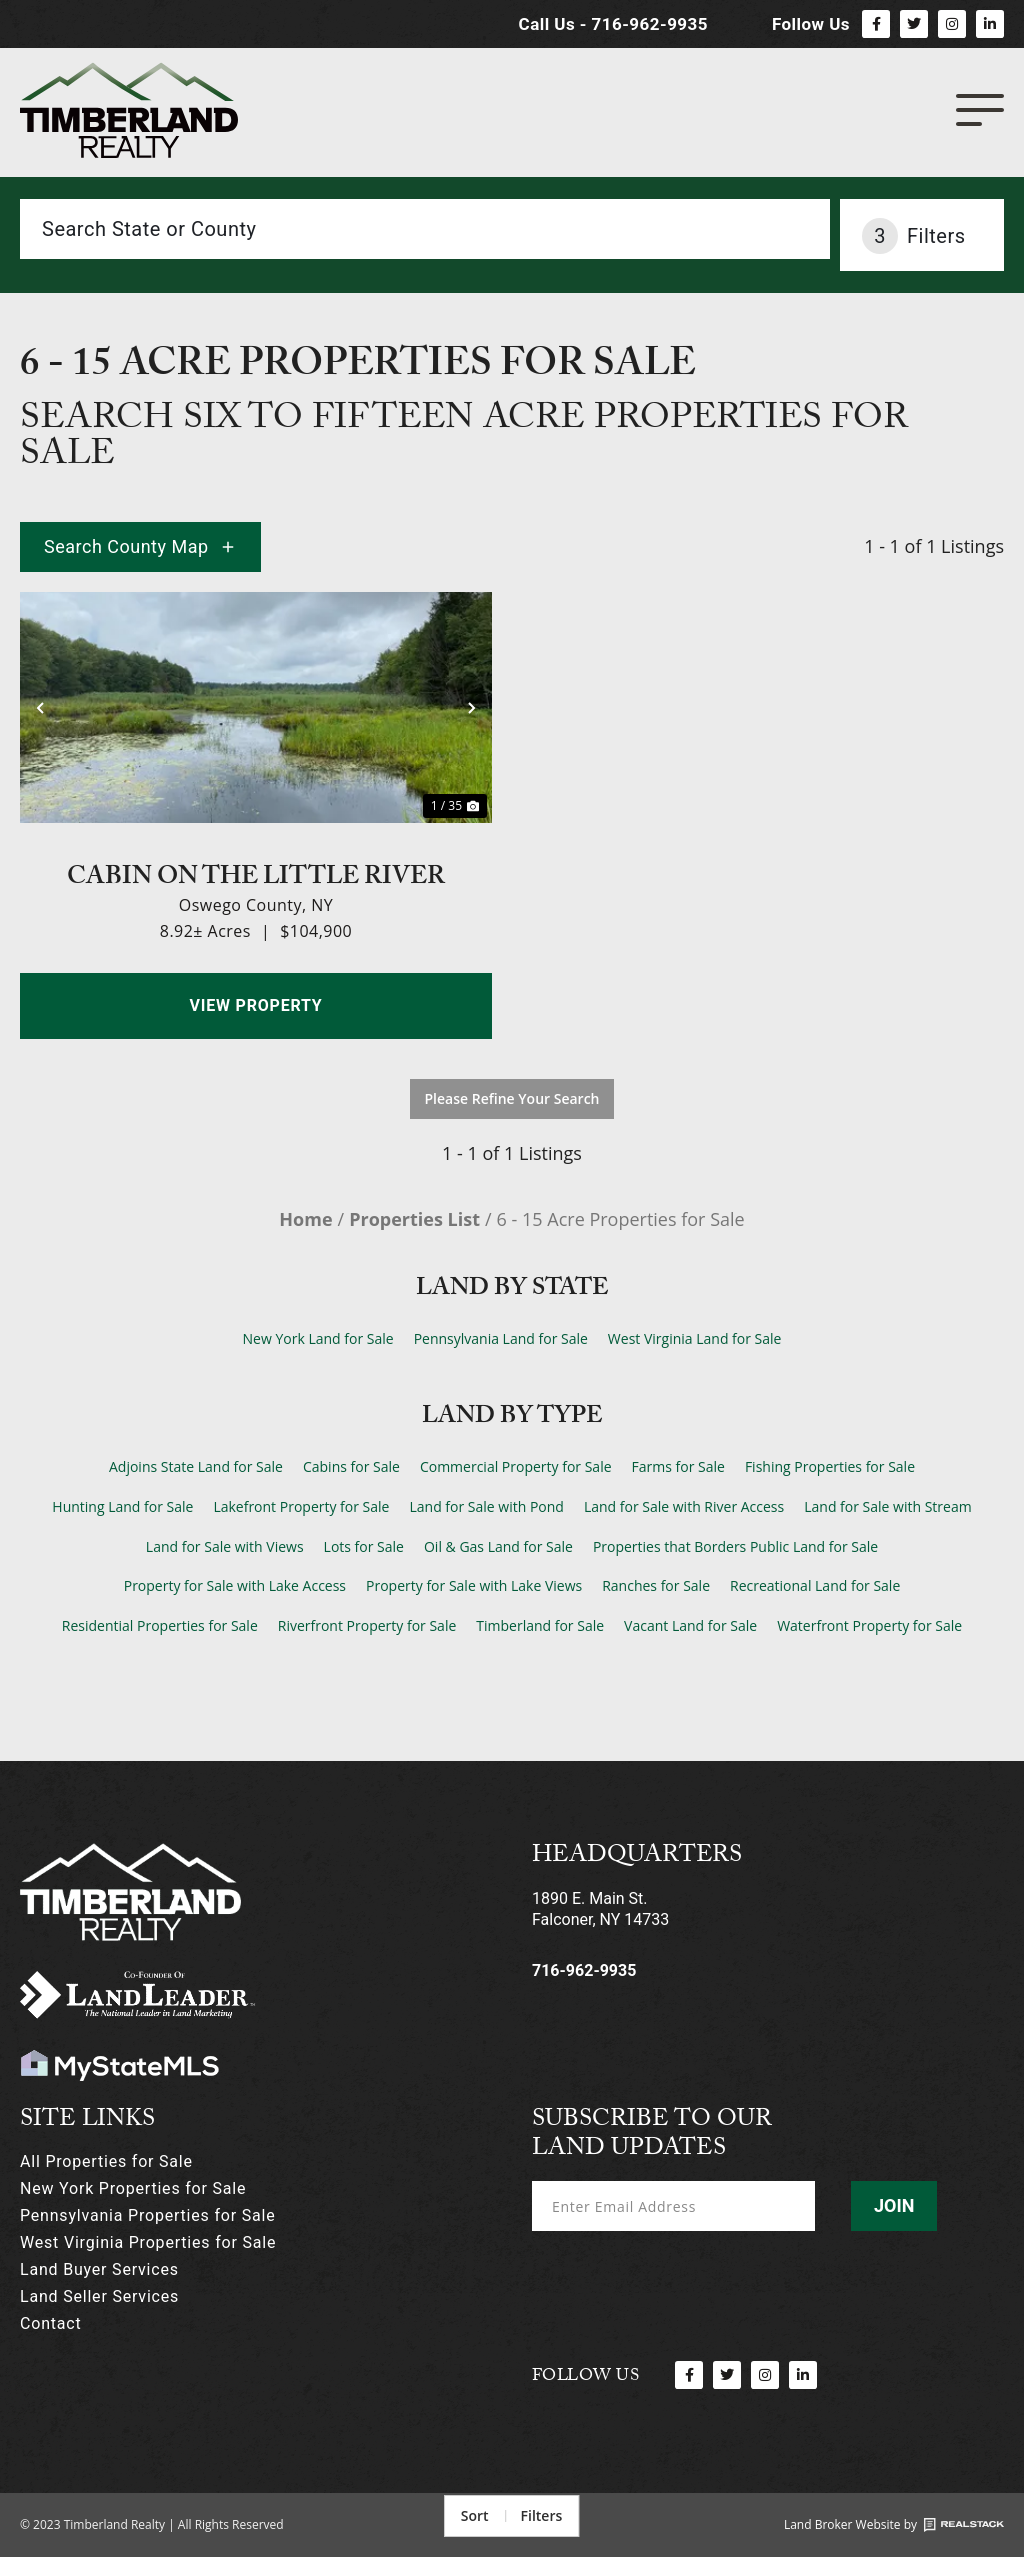 Image resolution: width=1024 pixels, height=2557 pixels. Describe the element at coordinates (486, 1506) in the screenshot. I see `Land for Sale with Pond` at that location.